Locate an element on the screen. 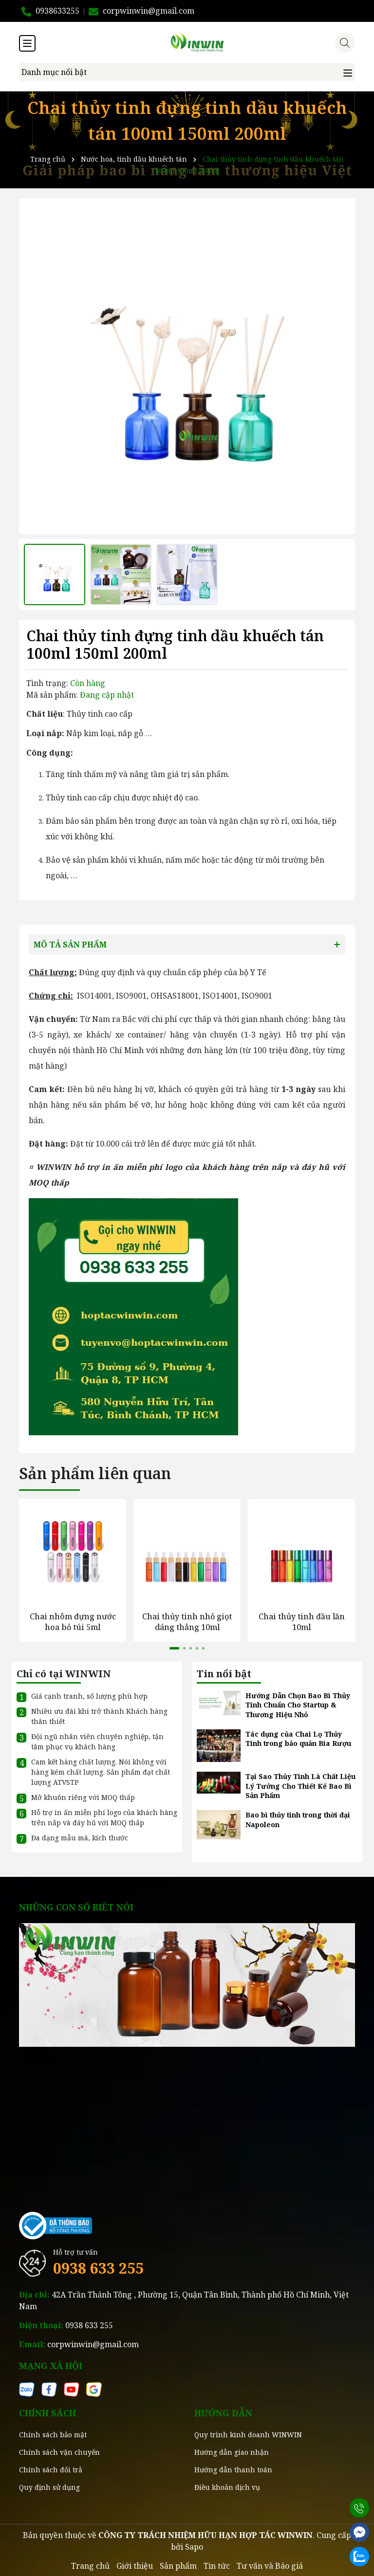 The height and width of the screenshot is (2576, 374). Hướng dẫn thanh toán is located at coordinates (233, 2469).